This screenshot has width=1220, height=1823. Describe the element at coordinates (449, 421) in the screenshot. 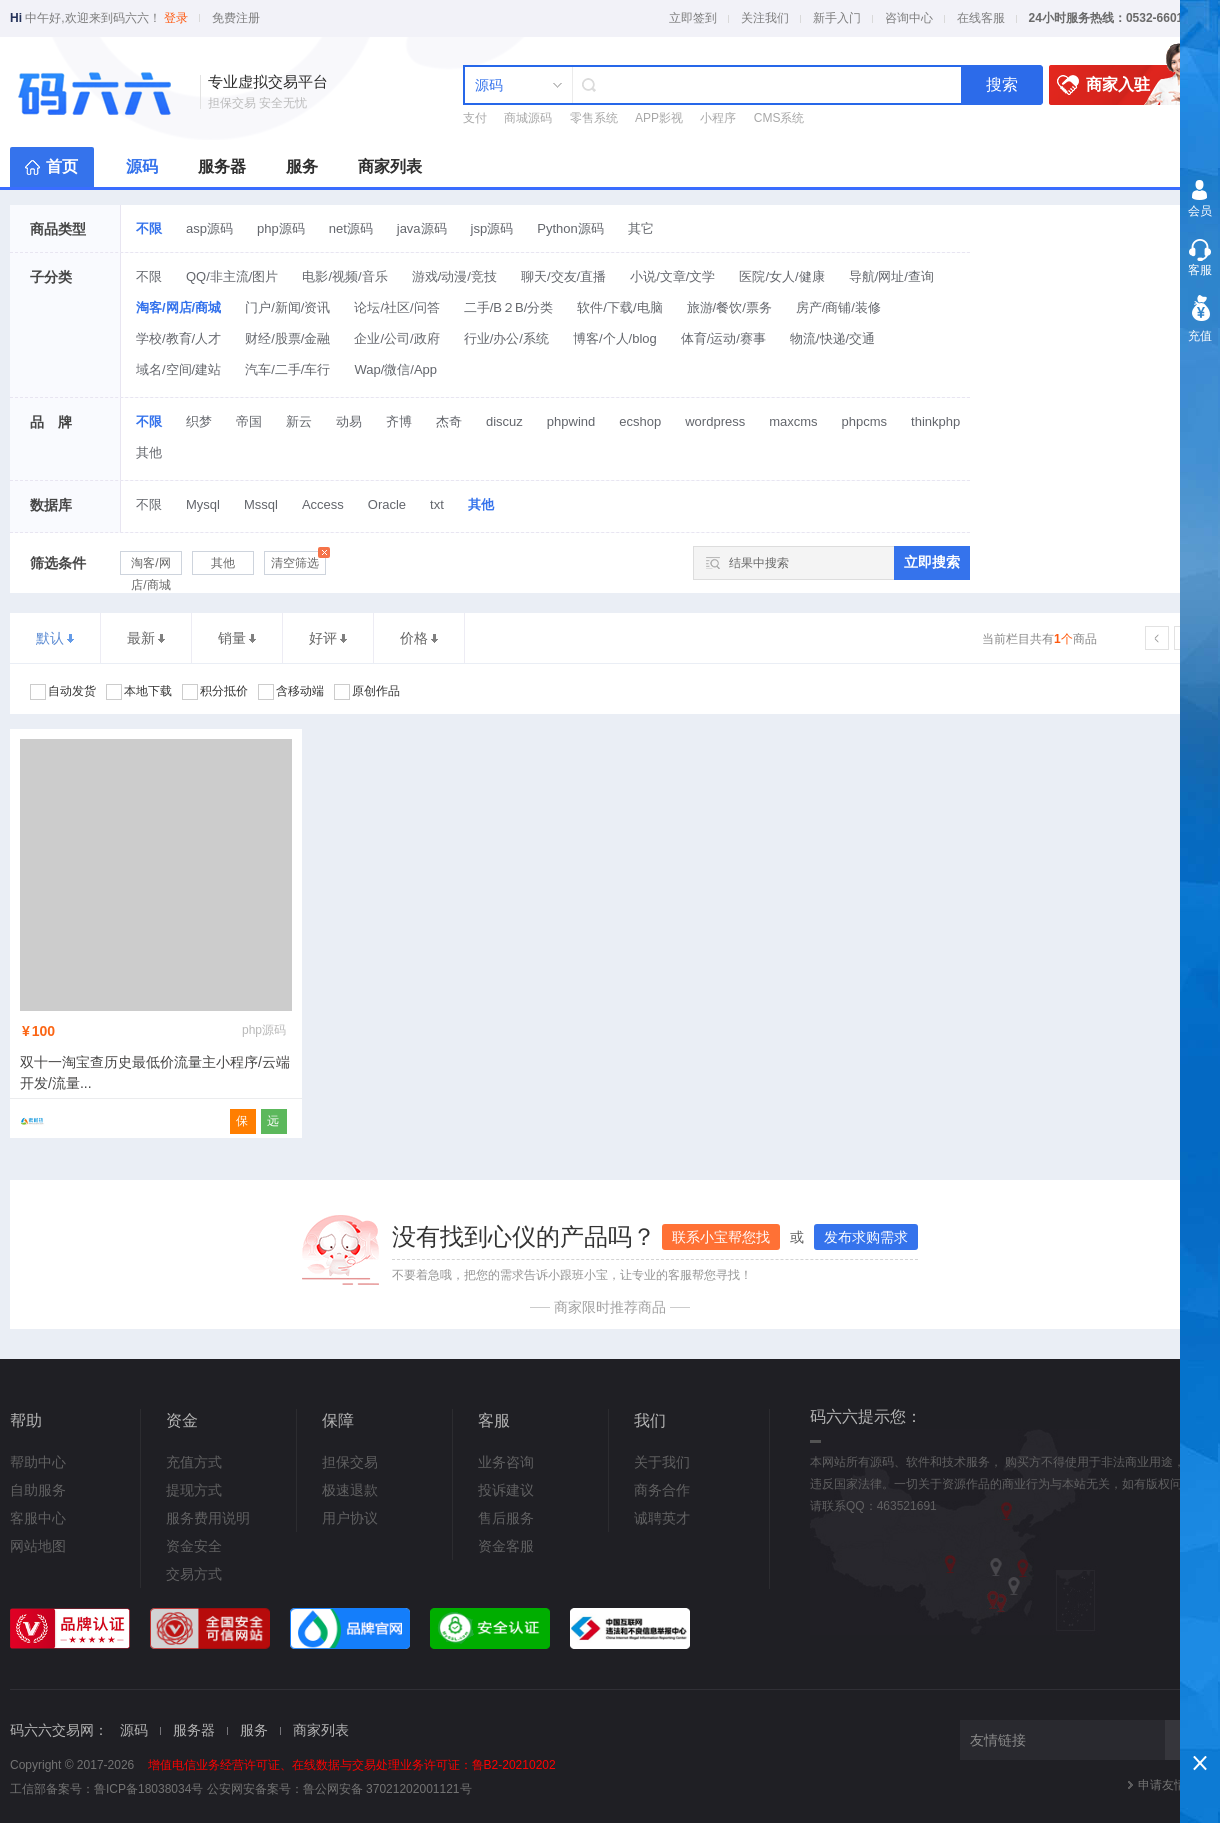

I see `杰奇` at that location.